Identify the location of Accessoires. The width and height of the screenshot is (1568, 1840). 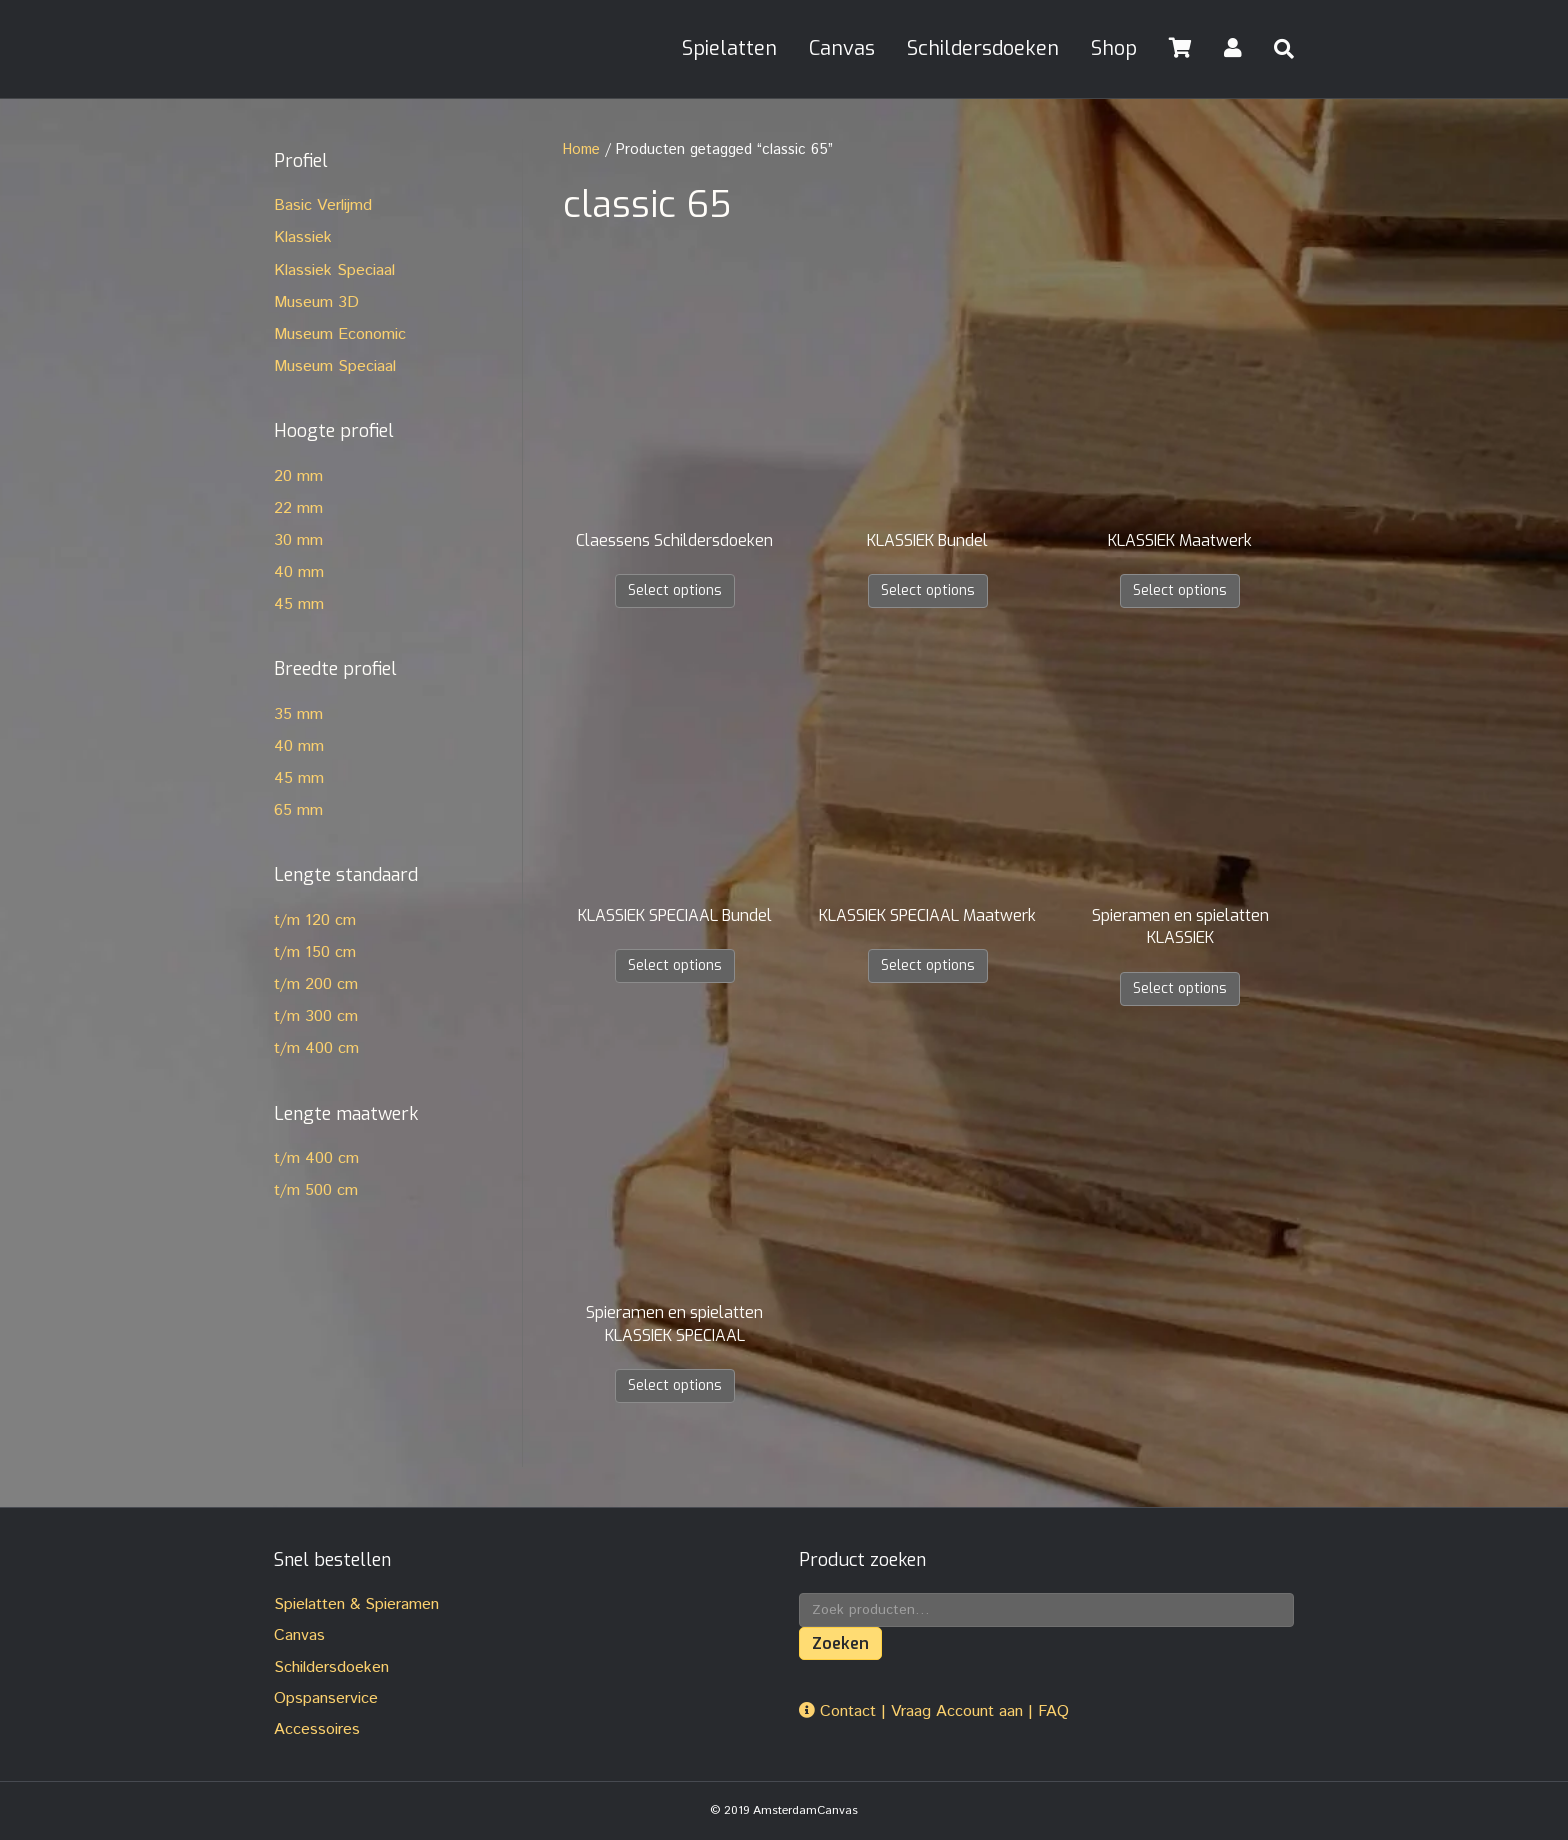
(317, 1729).